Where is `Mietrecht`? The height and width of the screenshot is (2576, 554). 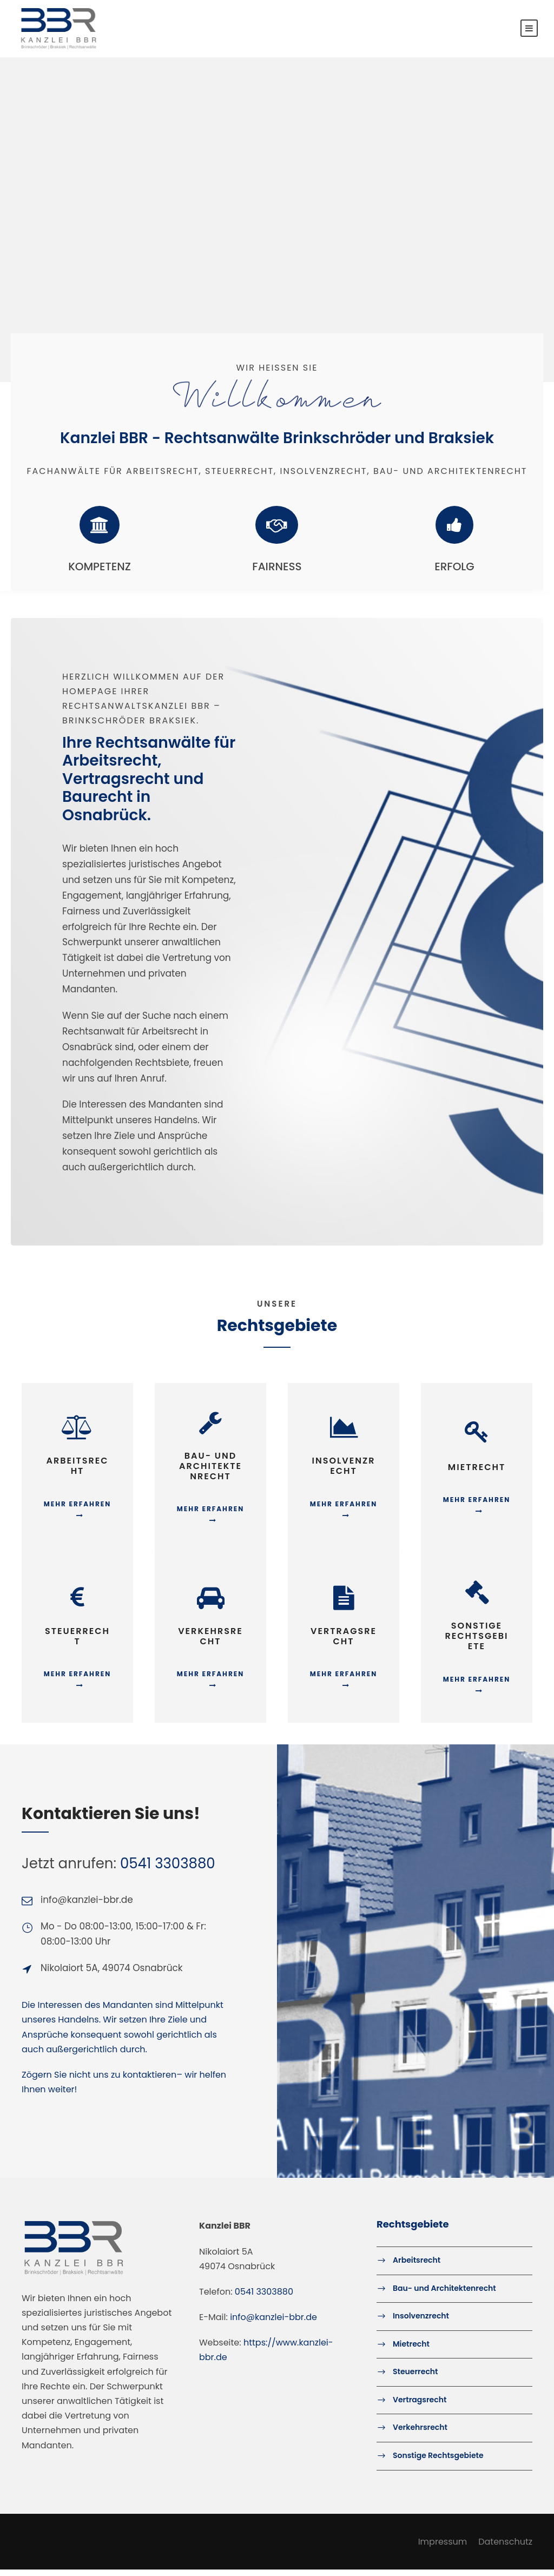
Mietrecht is located at coordinates (411, 2350).